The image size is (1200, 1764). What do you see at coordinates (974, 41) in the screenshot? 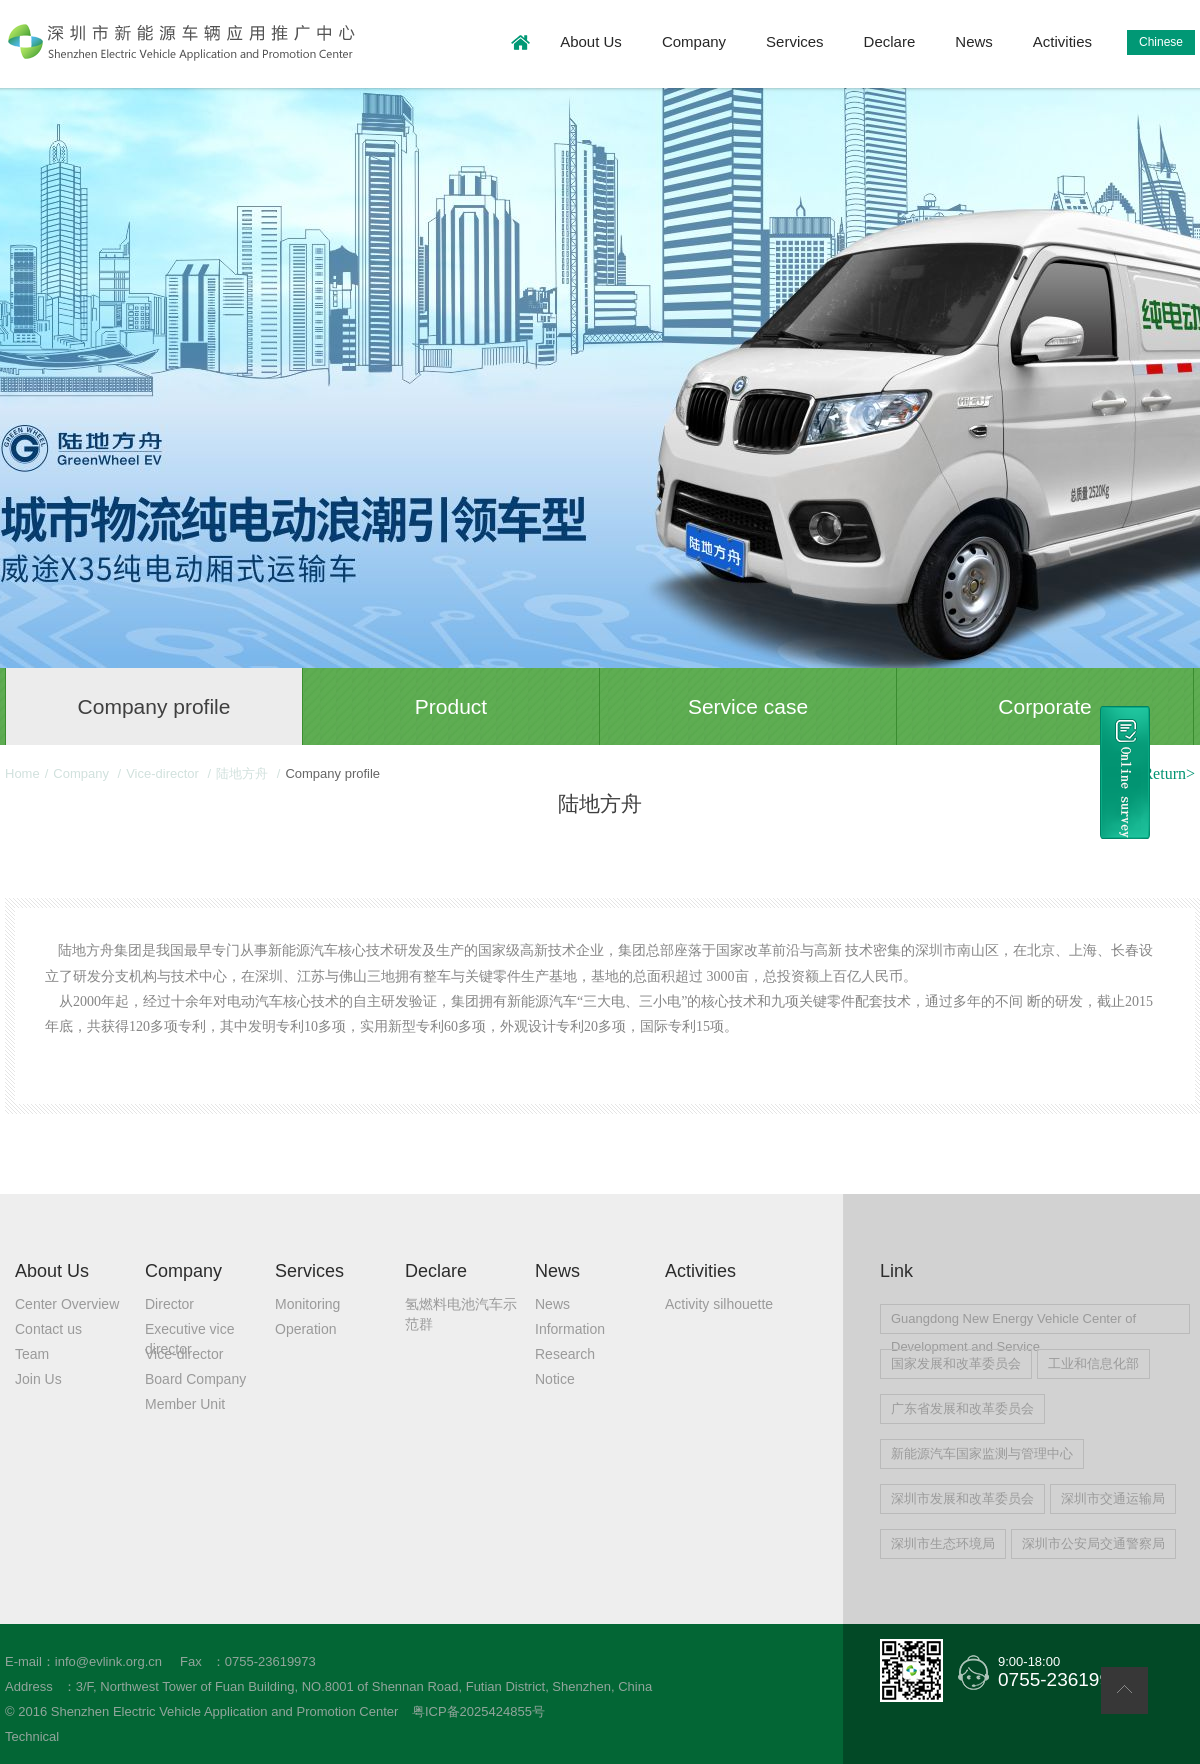
I see `News` at bounding box center [974, 41].